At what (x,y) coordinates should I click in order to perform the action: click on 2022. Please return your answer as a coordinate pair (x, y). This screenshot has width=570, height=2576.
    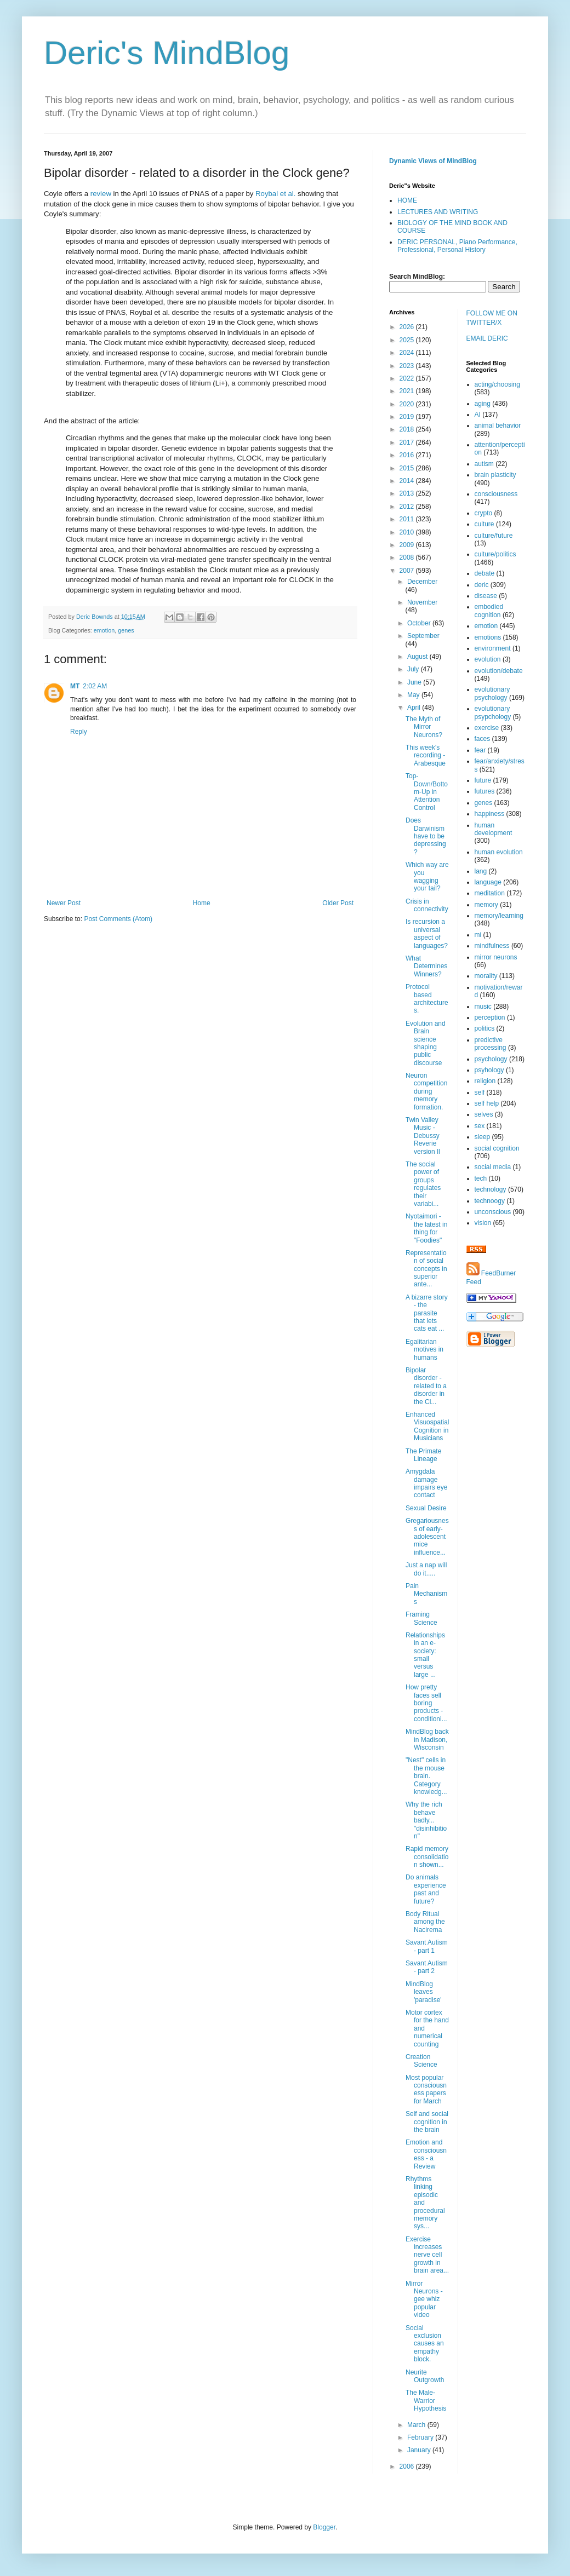
    Looking at the image, I should click on (408, 378).